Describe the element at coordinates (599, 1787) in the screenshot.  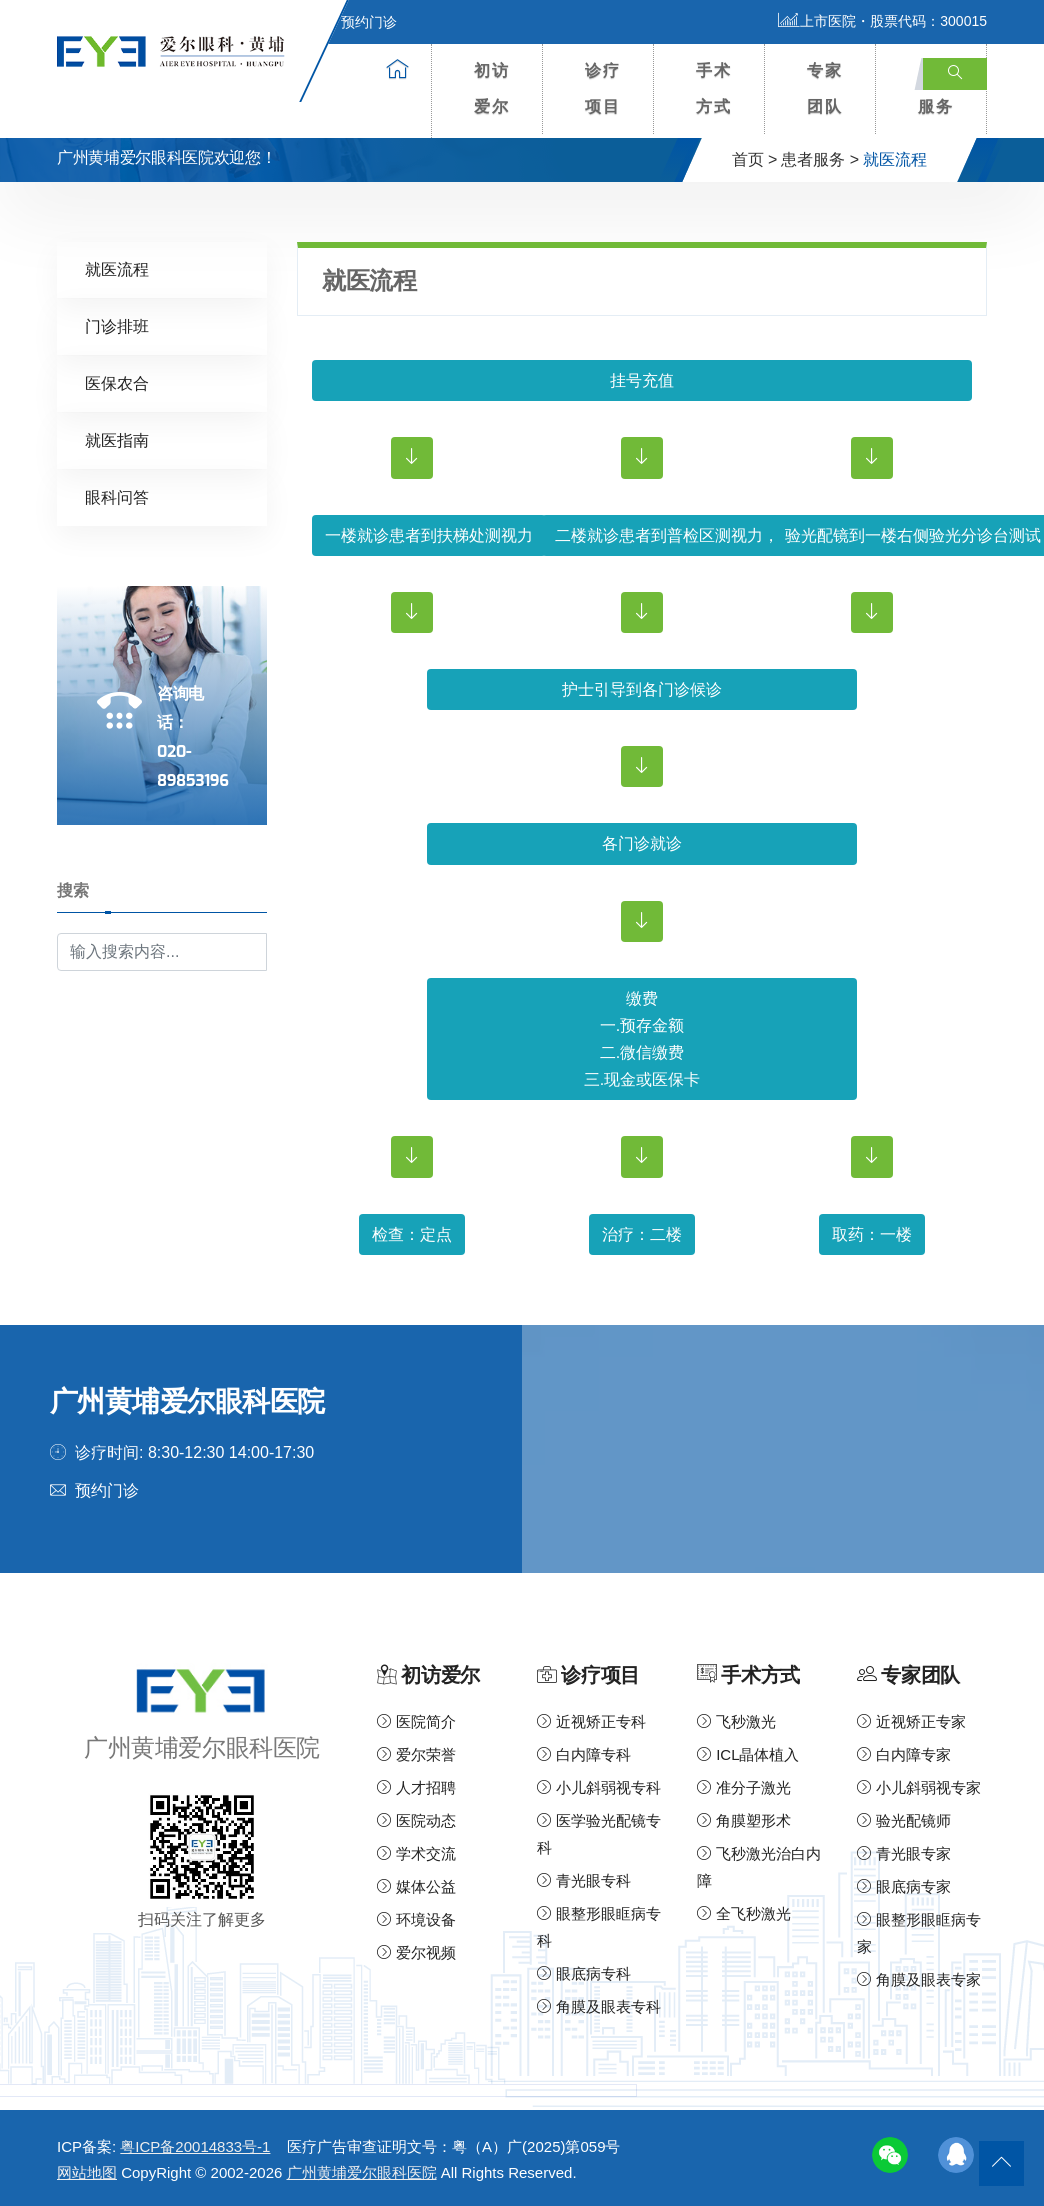
I see `小儿斜弱视专科` at that location.